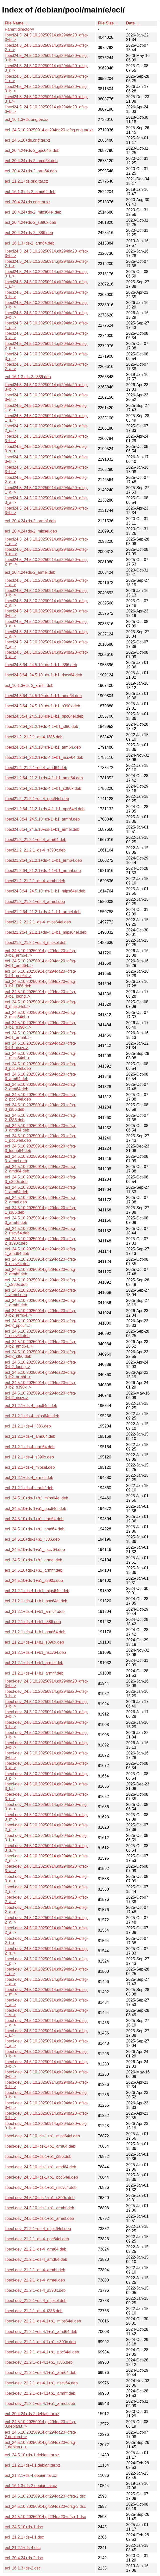 This screenshot has height=2576, width=160. I want to click on ecl_21.2.1+ds-4.1.dsc, so click(24, 2537).